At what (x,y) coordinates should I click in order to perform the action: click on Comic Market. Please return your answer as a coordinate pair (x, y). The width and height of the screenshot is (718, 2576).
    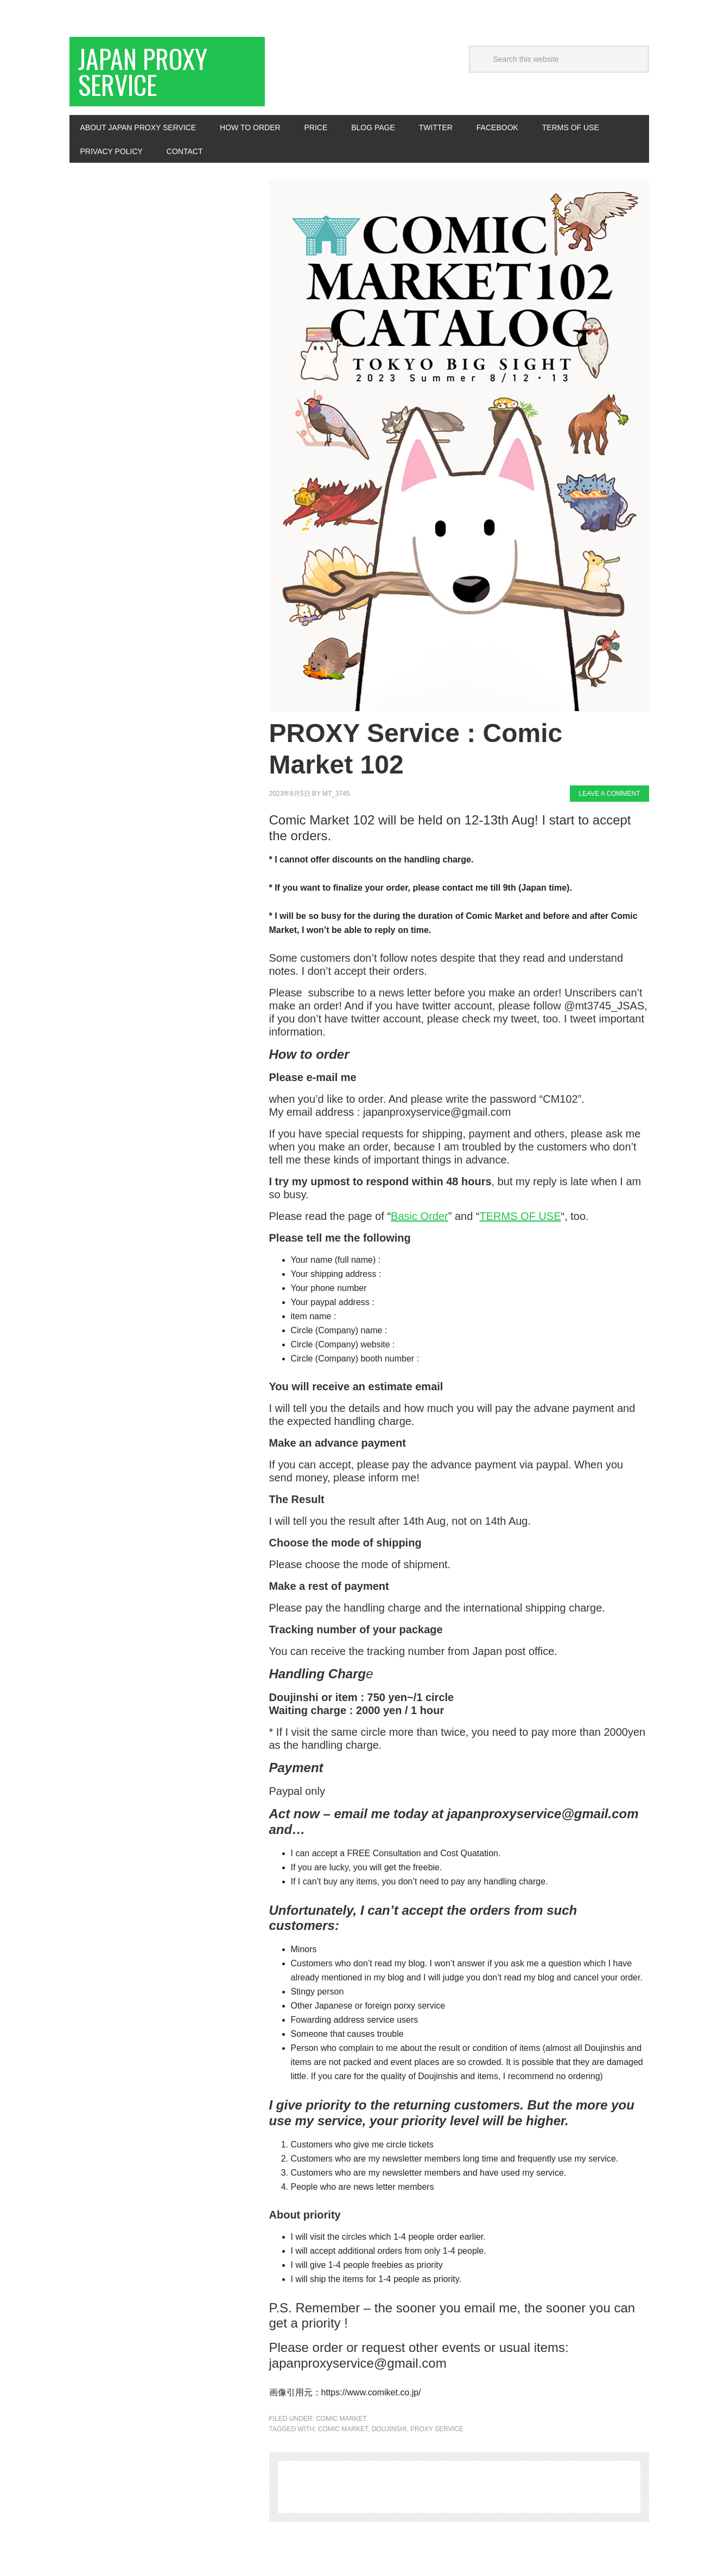
    Looking at the image, I should click on (341, 2418).